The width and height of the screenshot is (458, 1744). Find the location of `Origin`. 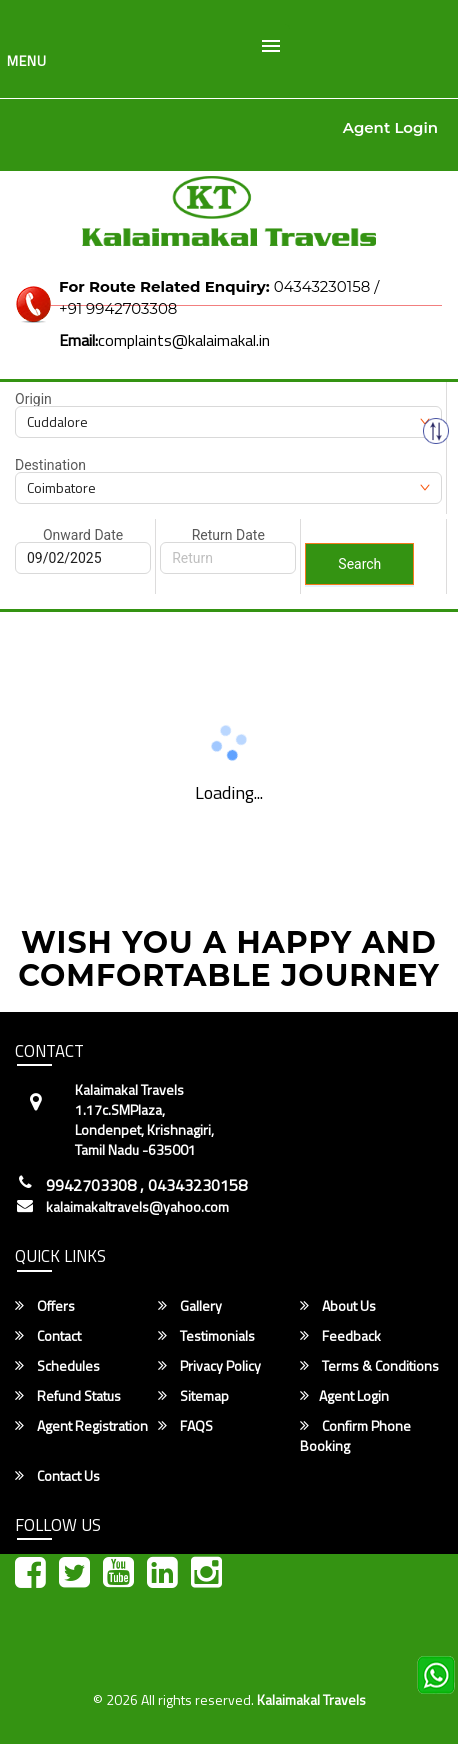

Origin is located at coordinates (33, 399).